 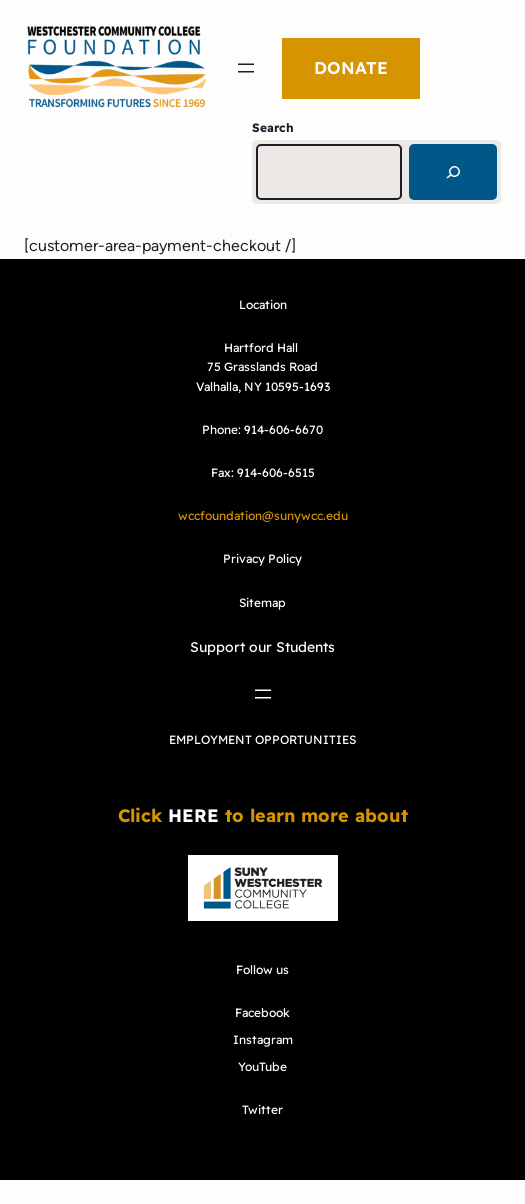 I want to click on Privacy Policy, so click(x=262, y=558).